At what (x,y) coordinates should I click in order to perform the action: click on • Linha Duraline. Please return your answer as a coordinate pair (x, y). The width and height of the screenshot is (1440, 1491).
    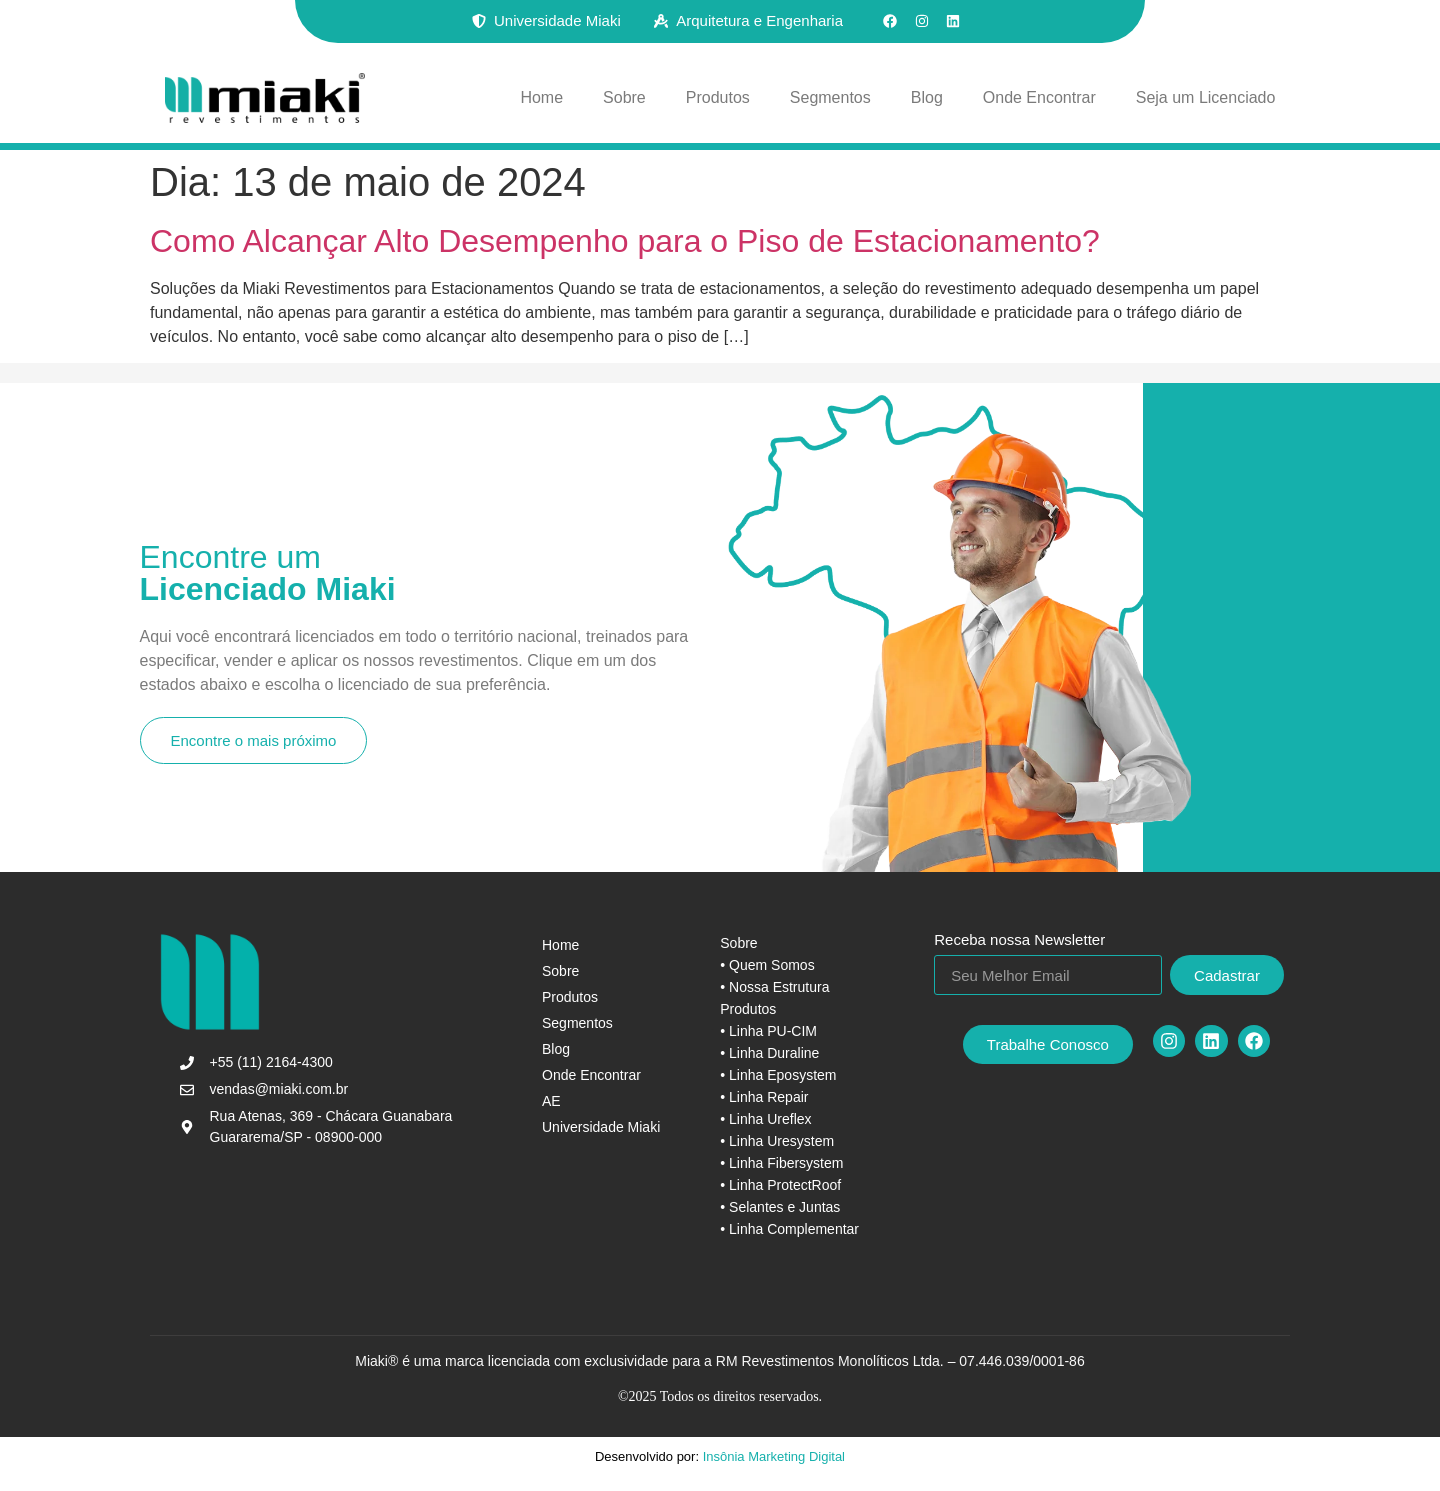
    Looking at the image, I should click on (769, 1053).